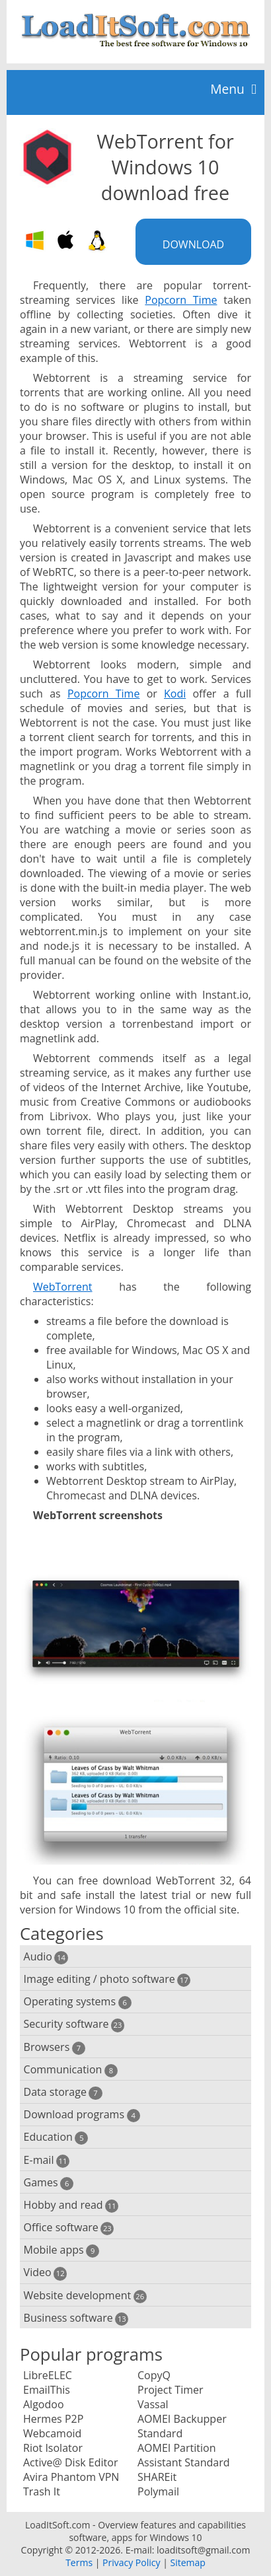  Describe the element at coordinates (182, 2426) in the screenshot. I see `AOMEI Backupper Standard` at that location.